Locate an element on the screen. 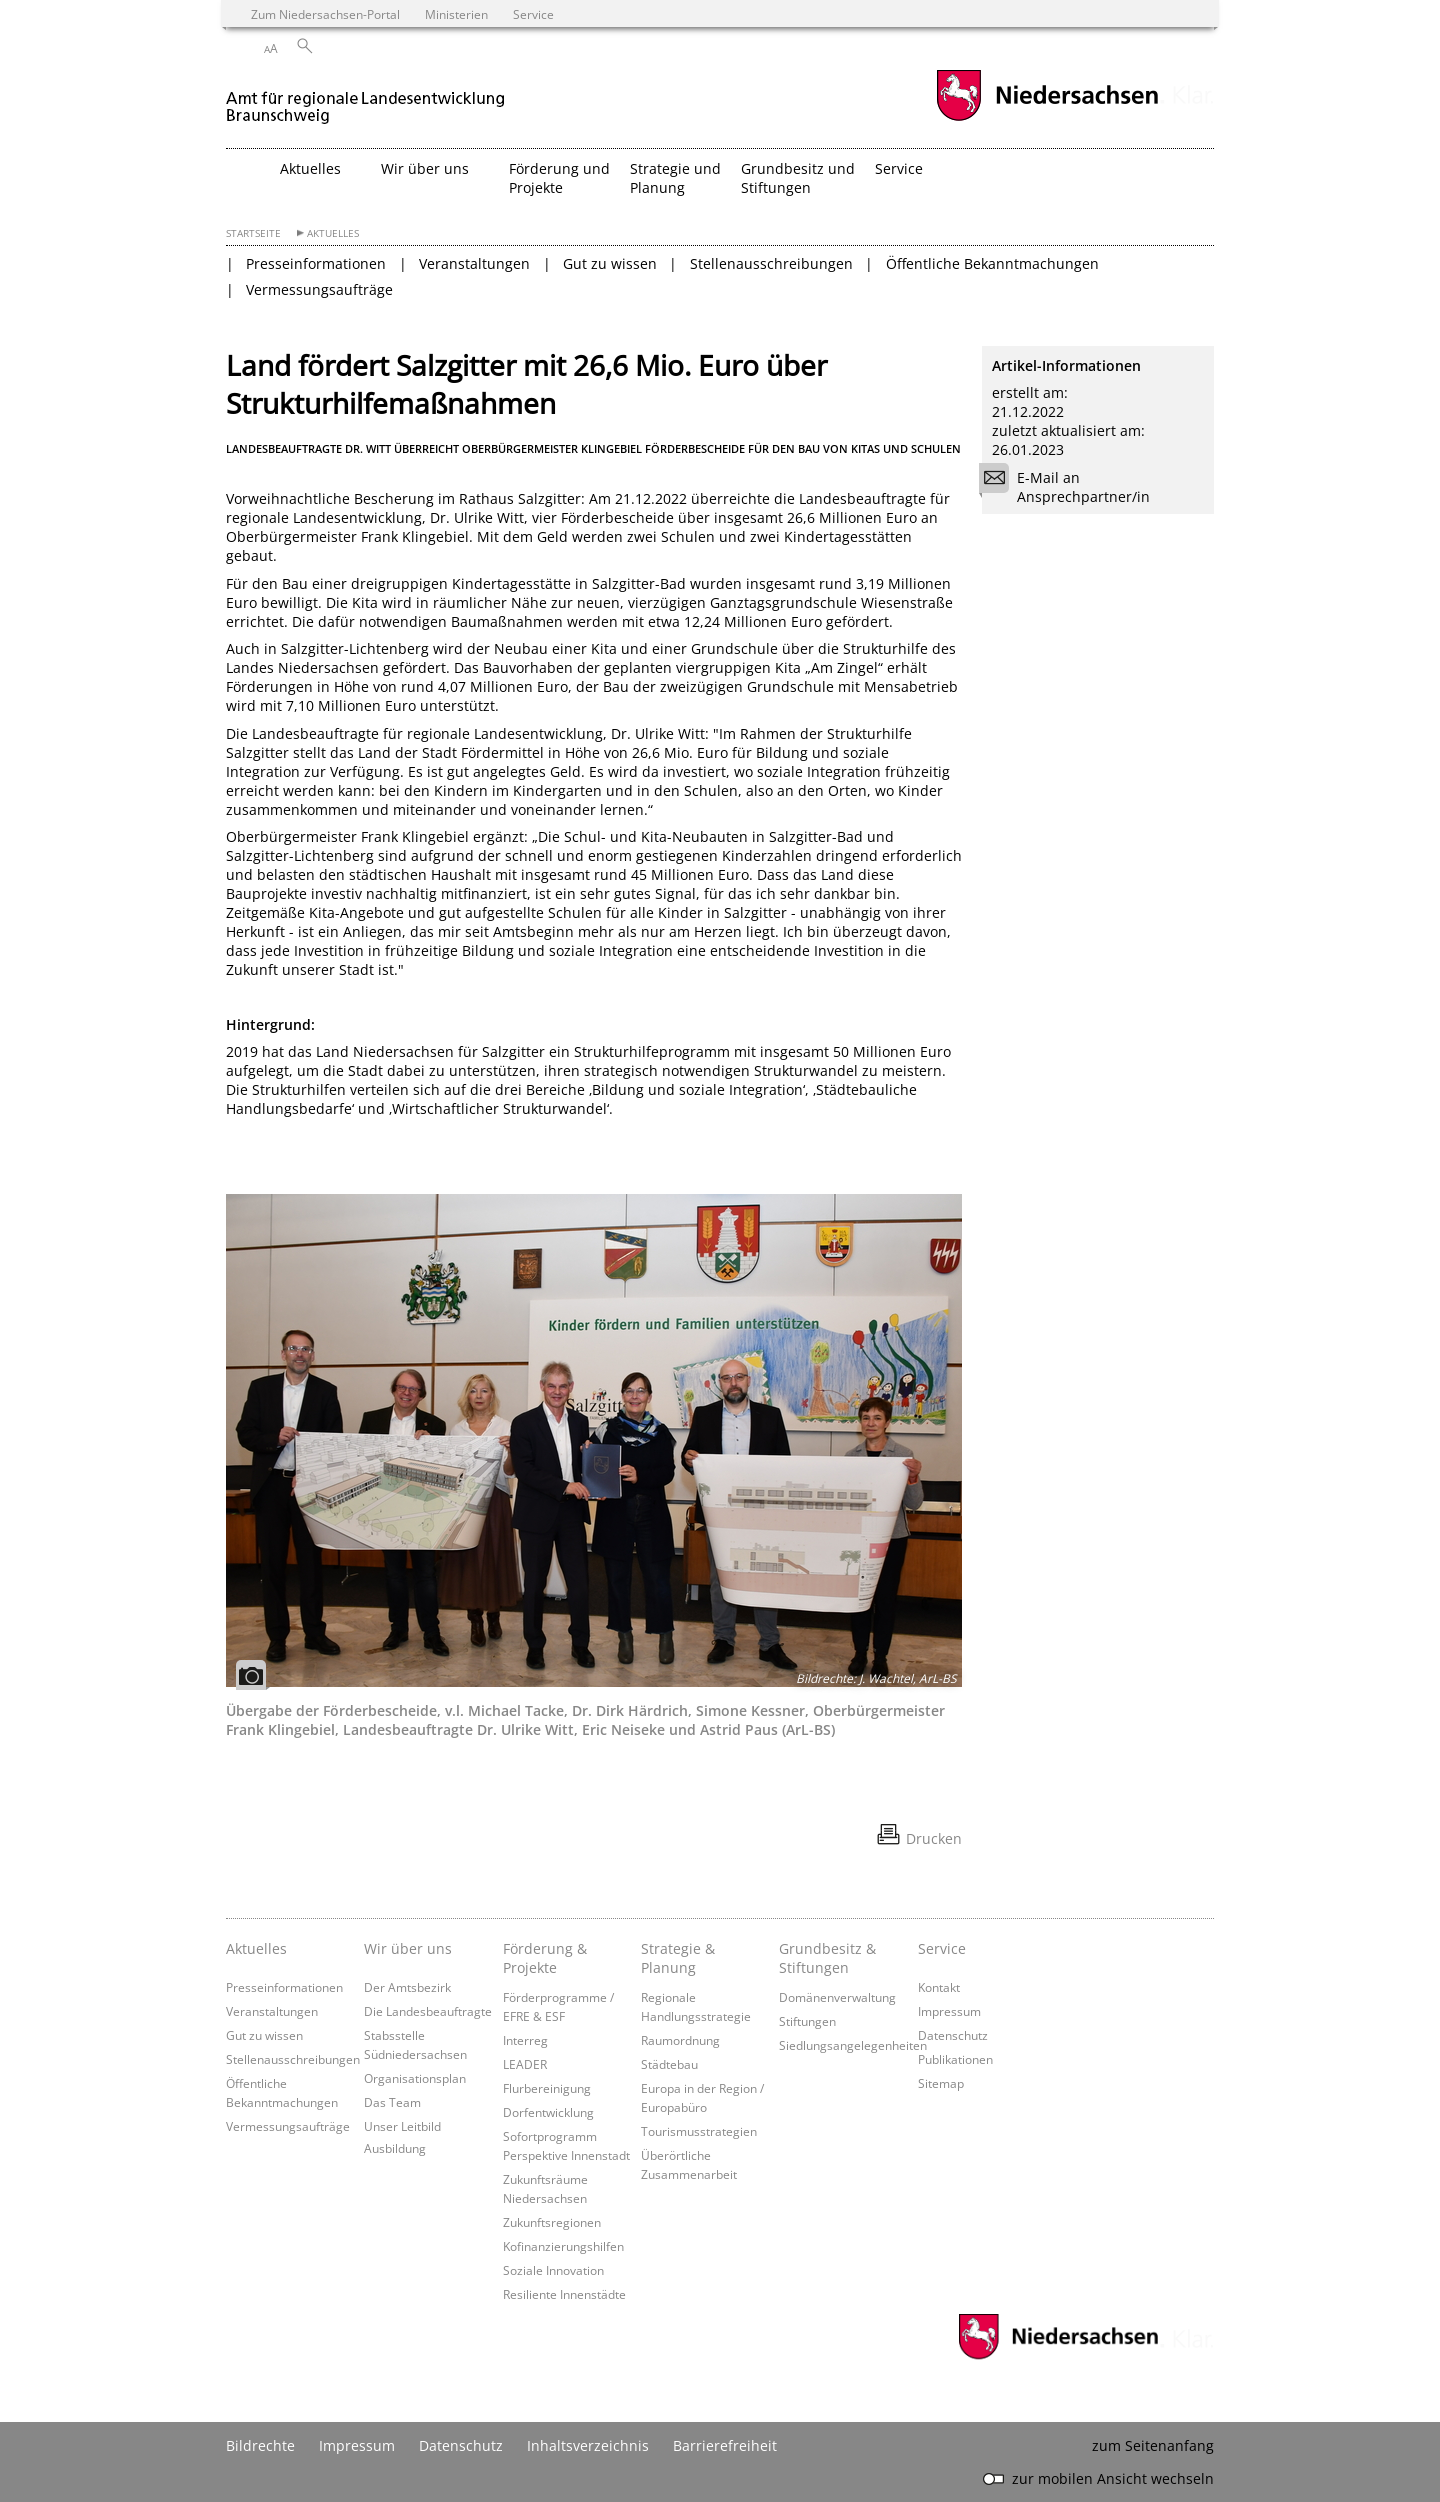 The width and height of the screenshot is (1440, 2502). Zum Niedersachsen-Portal [zum Niedersachsen-Portal wechseln] is located at coordinates (325, 14).